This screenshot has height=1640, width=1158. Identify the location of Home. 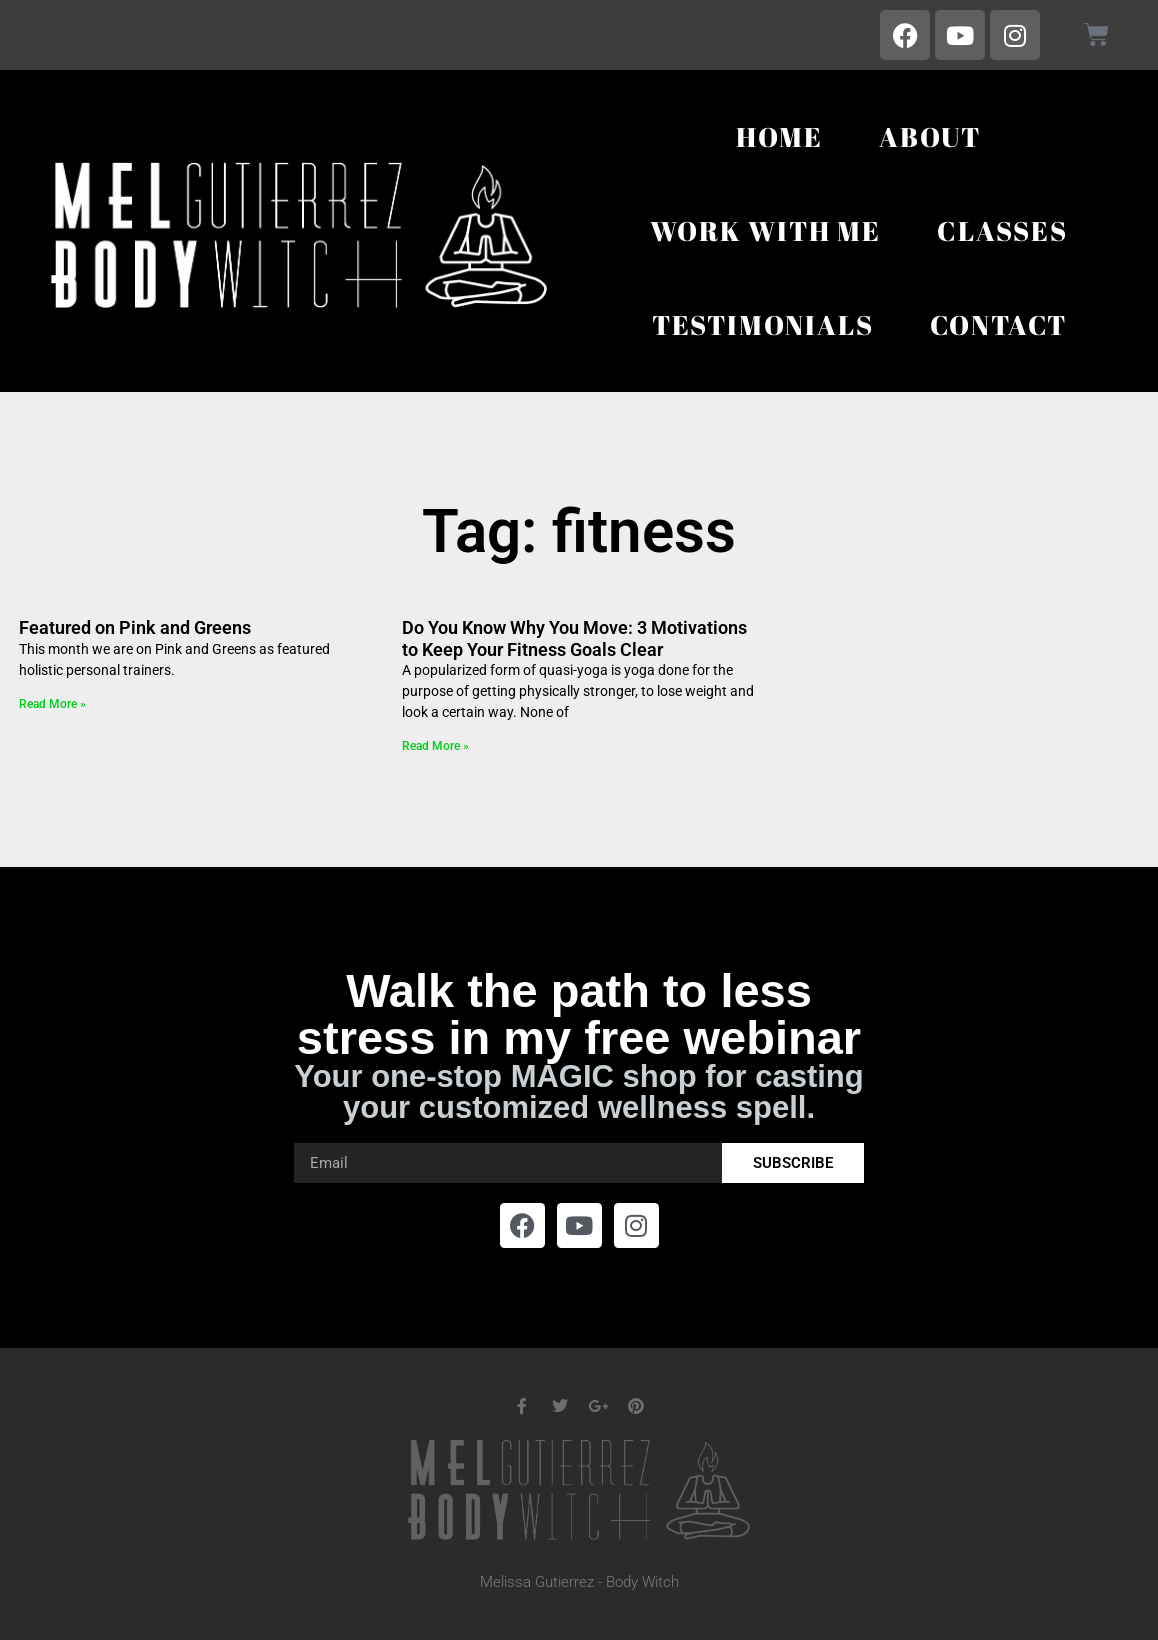
(779, 136).